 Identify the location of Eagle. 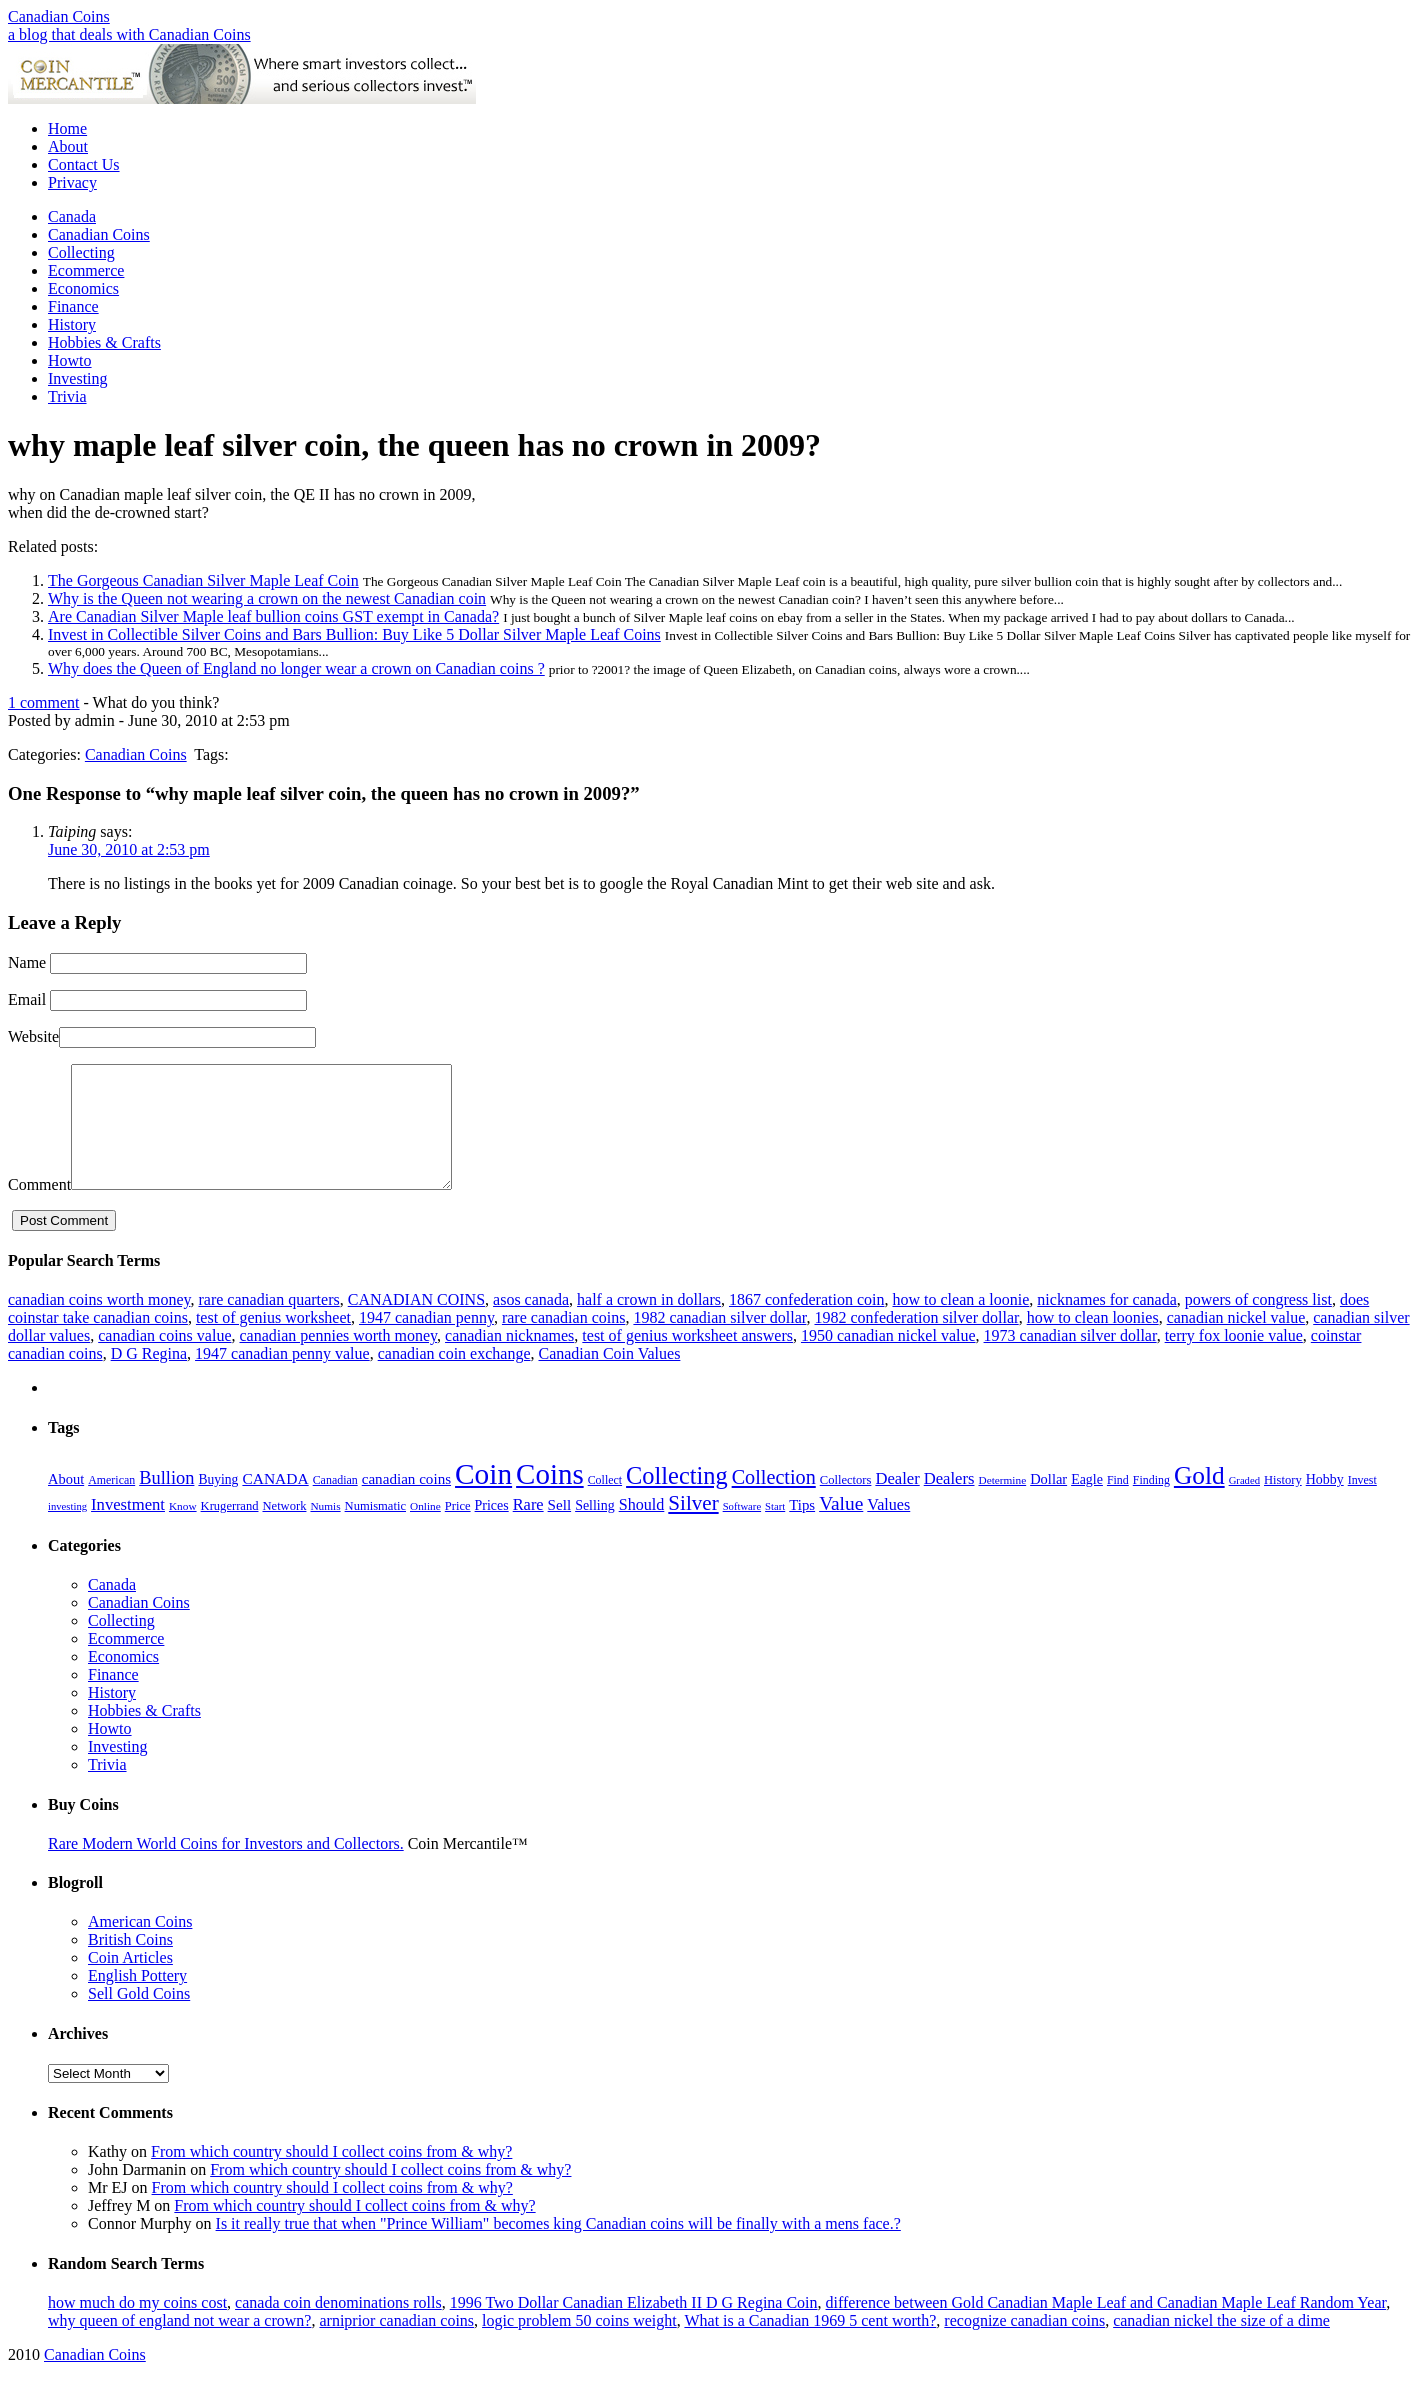
(1087, 1503).